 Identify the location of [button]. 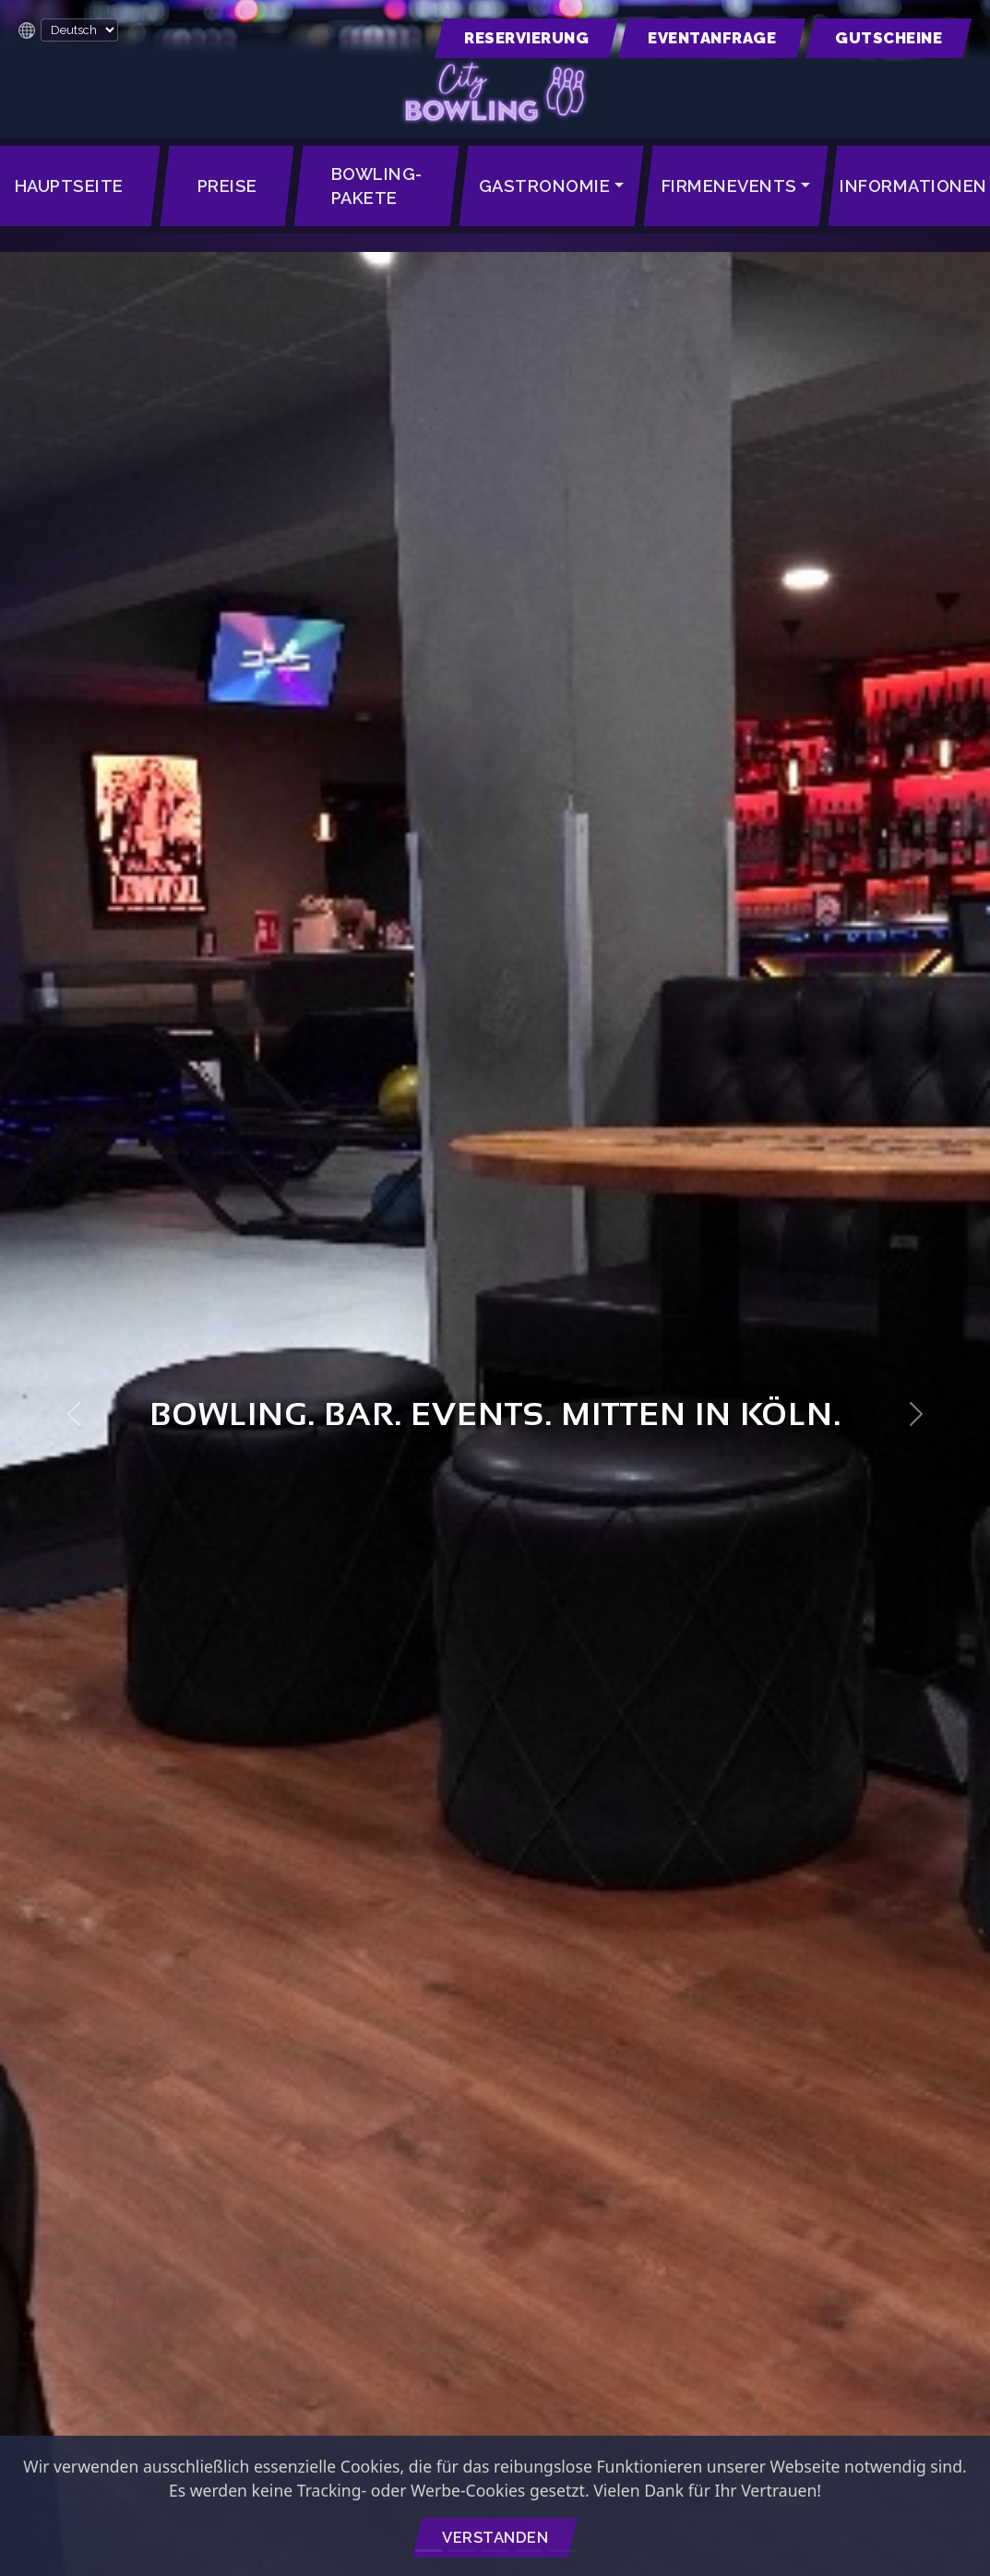
(526, 38).